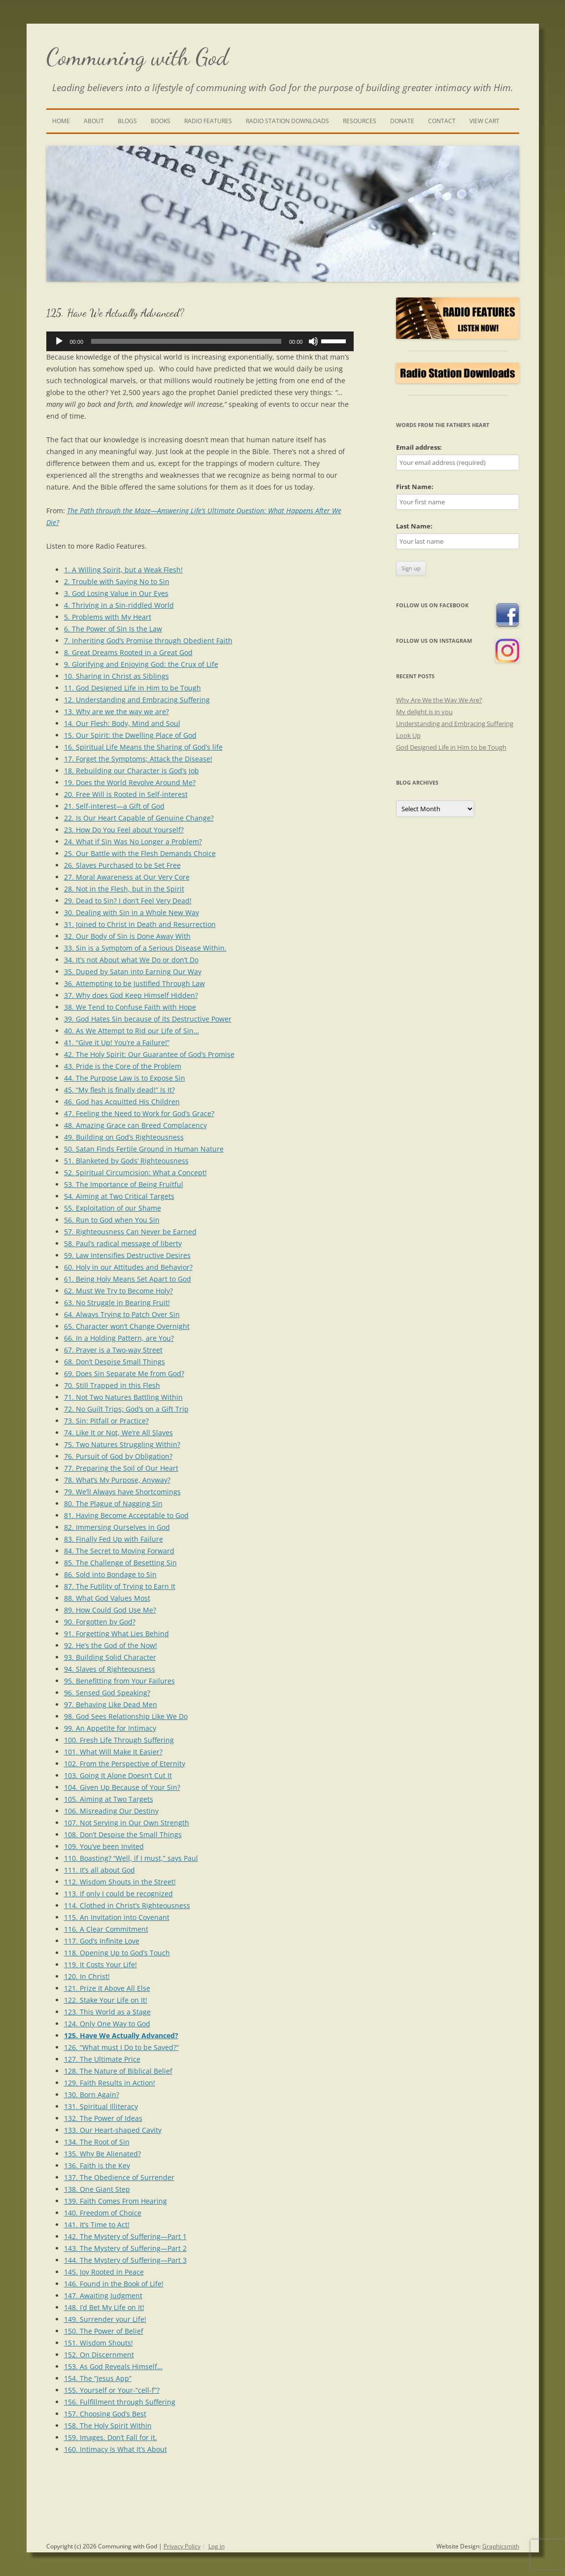 This screenshot has width=565, height=2576. Describe the element at coordinates (131, 1030) in the screenshot. I see `40. As We Attempt to Rid our Life of Sin…` at that location.